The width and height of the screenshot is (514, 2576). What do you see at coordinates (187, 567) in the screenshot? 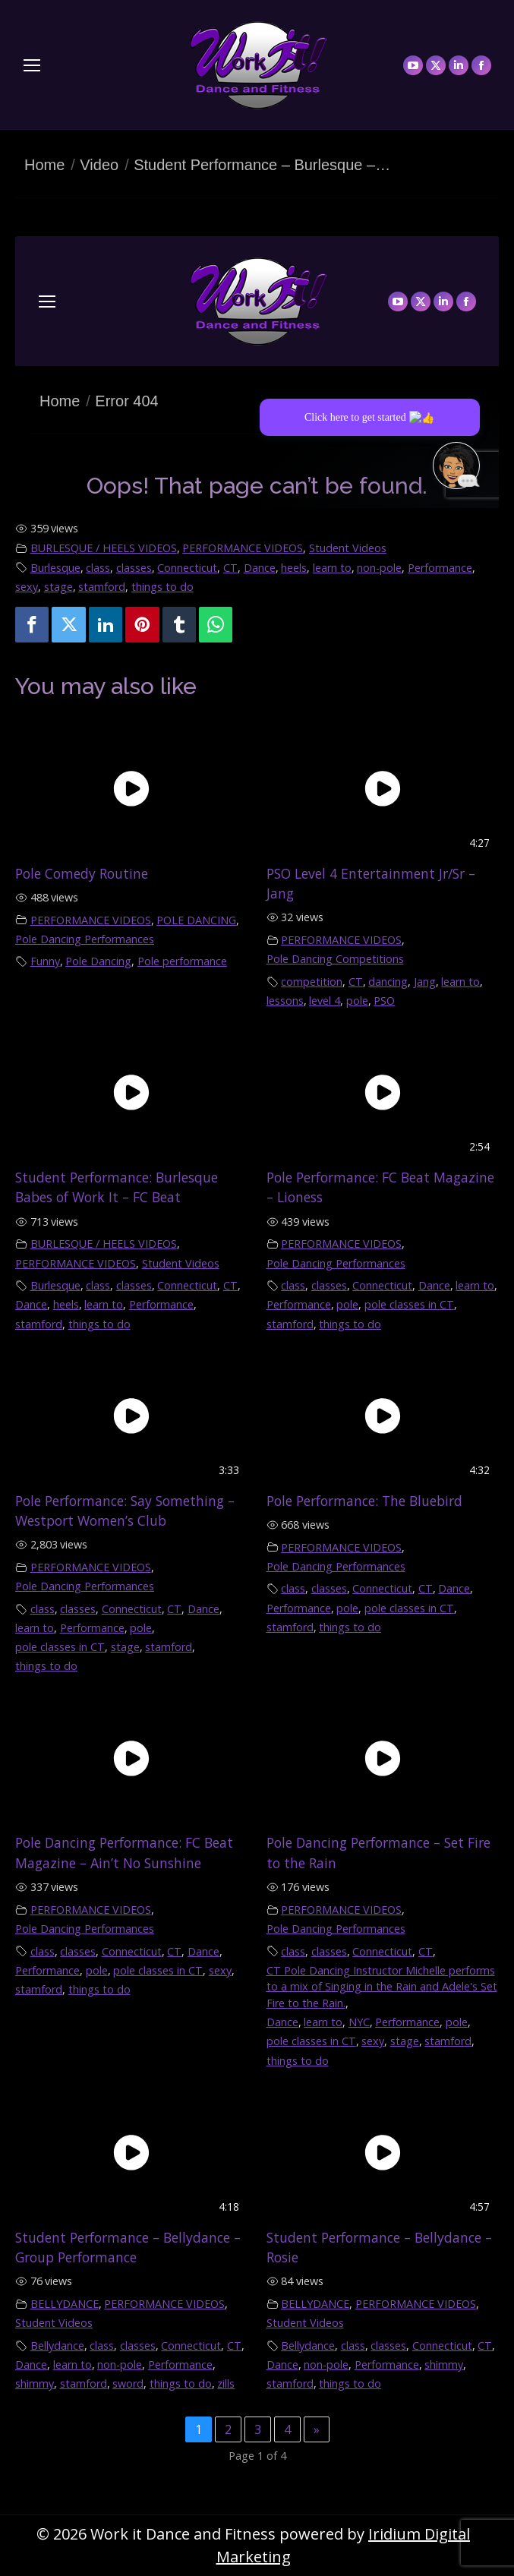
I see `Connecticut` at bounding box center [187, 567].